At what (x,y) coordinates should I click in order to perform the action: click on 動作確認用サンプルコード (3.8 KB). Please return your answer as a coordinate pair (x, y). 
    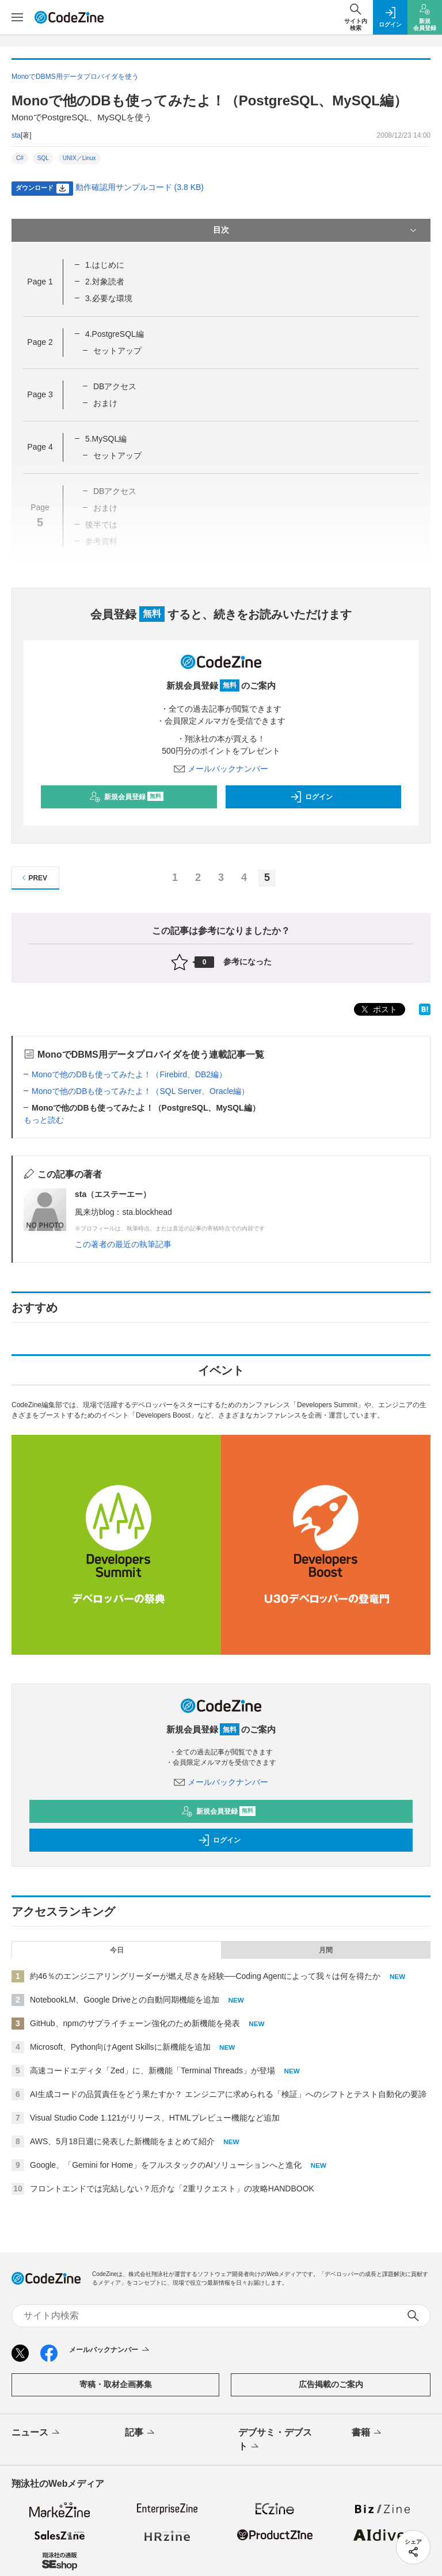
    Looking at the image, I should click on (139, 187).